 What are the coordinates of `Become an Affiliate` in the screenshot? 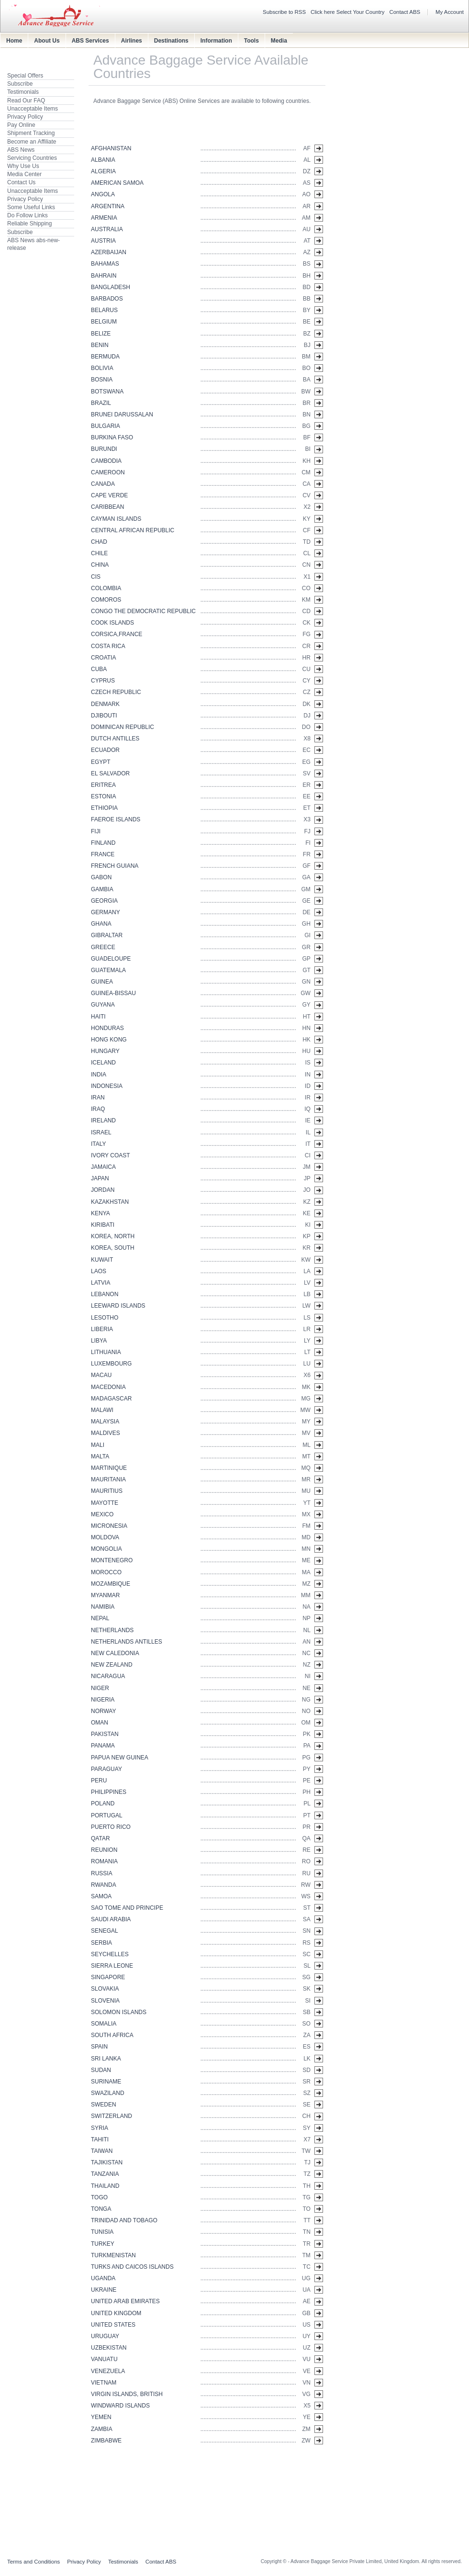 It's located at (31, 141).